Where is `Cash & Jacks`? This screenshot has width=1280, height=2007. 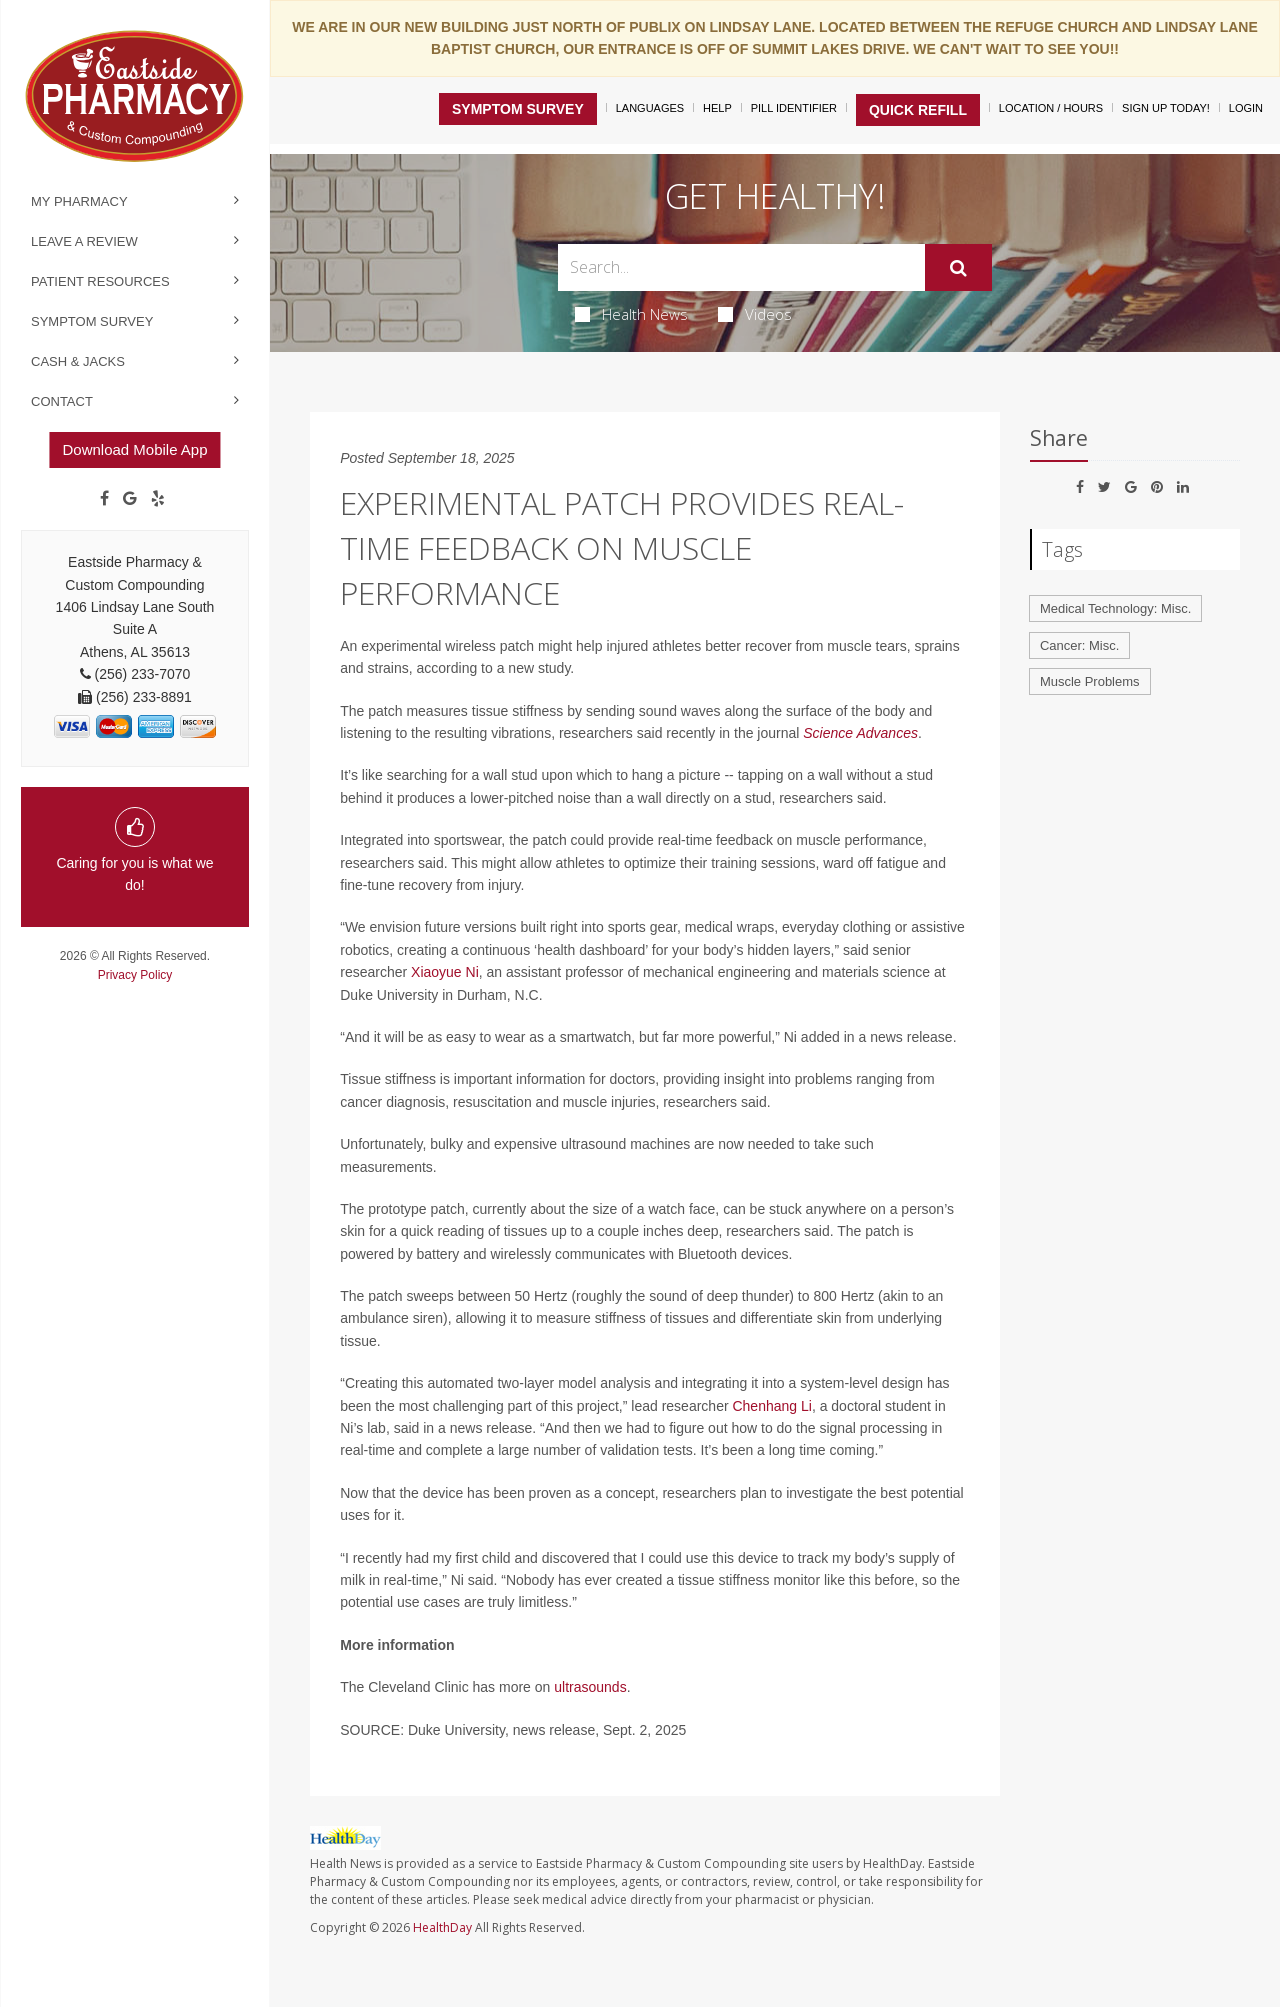 Cash & Jacks is located at coordinates (78, 361).